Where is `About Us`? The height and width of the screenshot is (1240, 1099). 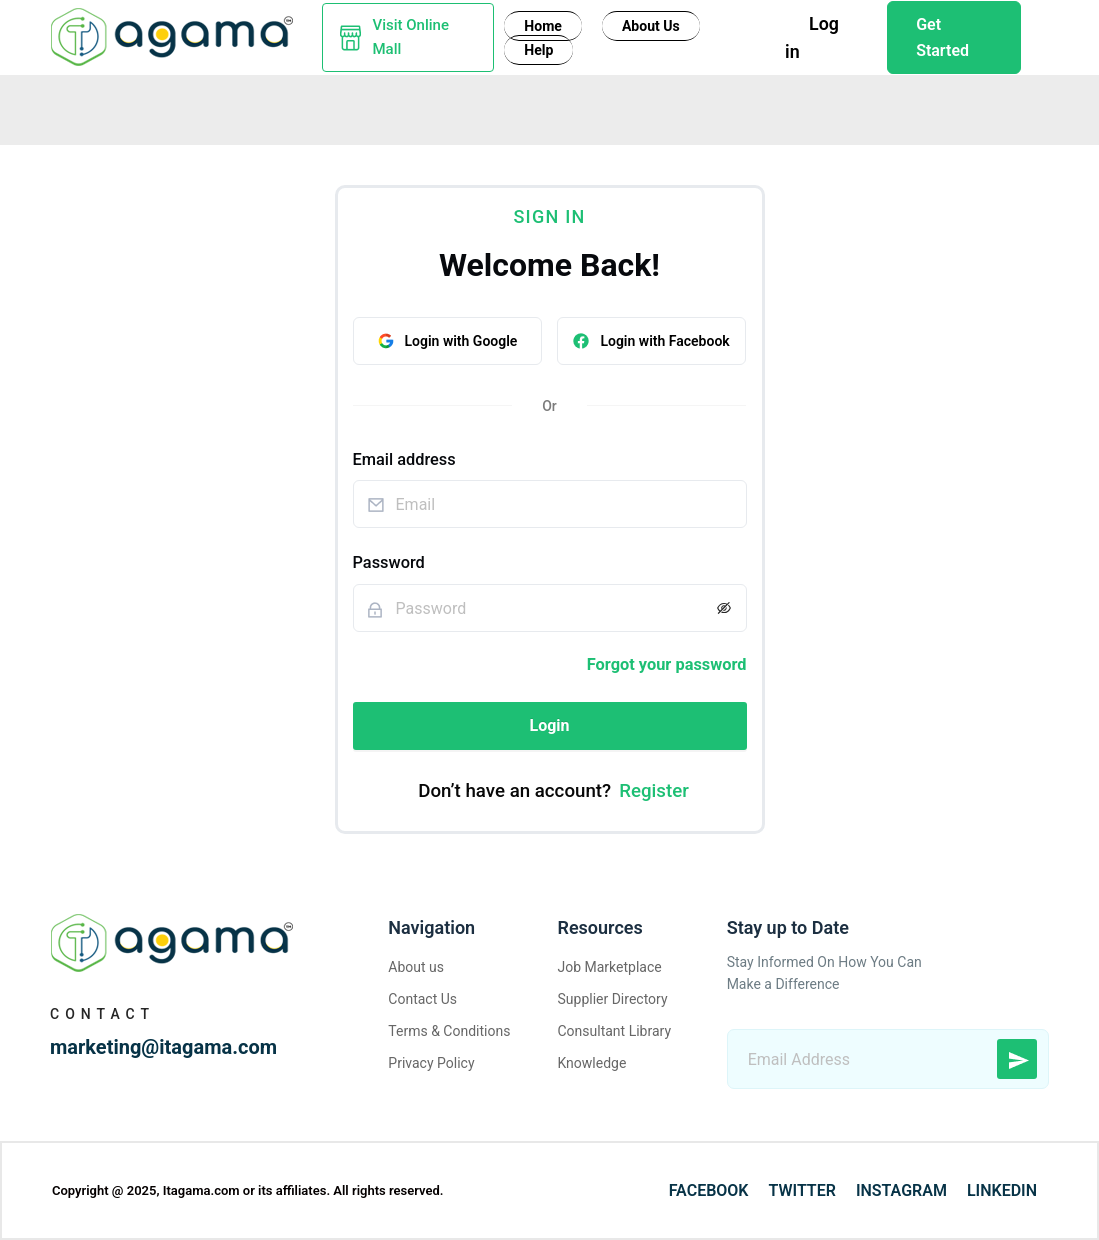
About Us is located at coordinates (652, 27).